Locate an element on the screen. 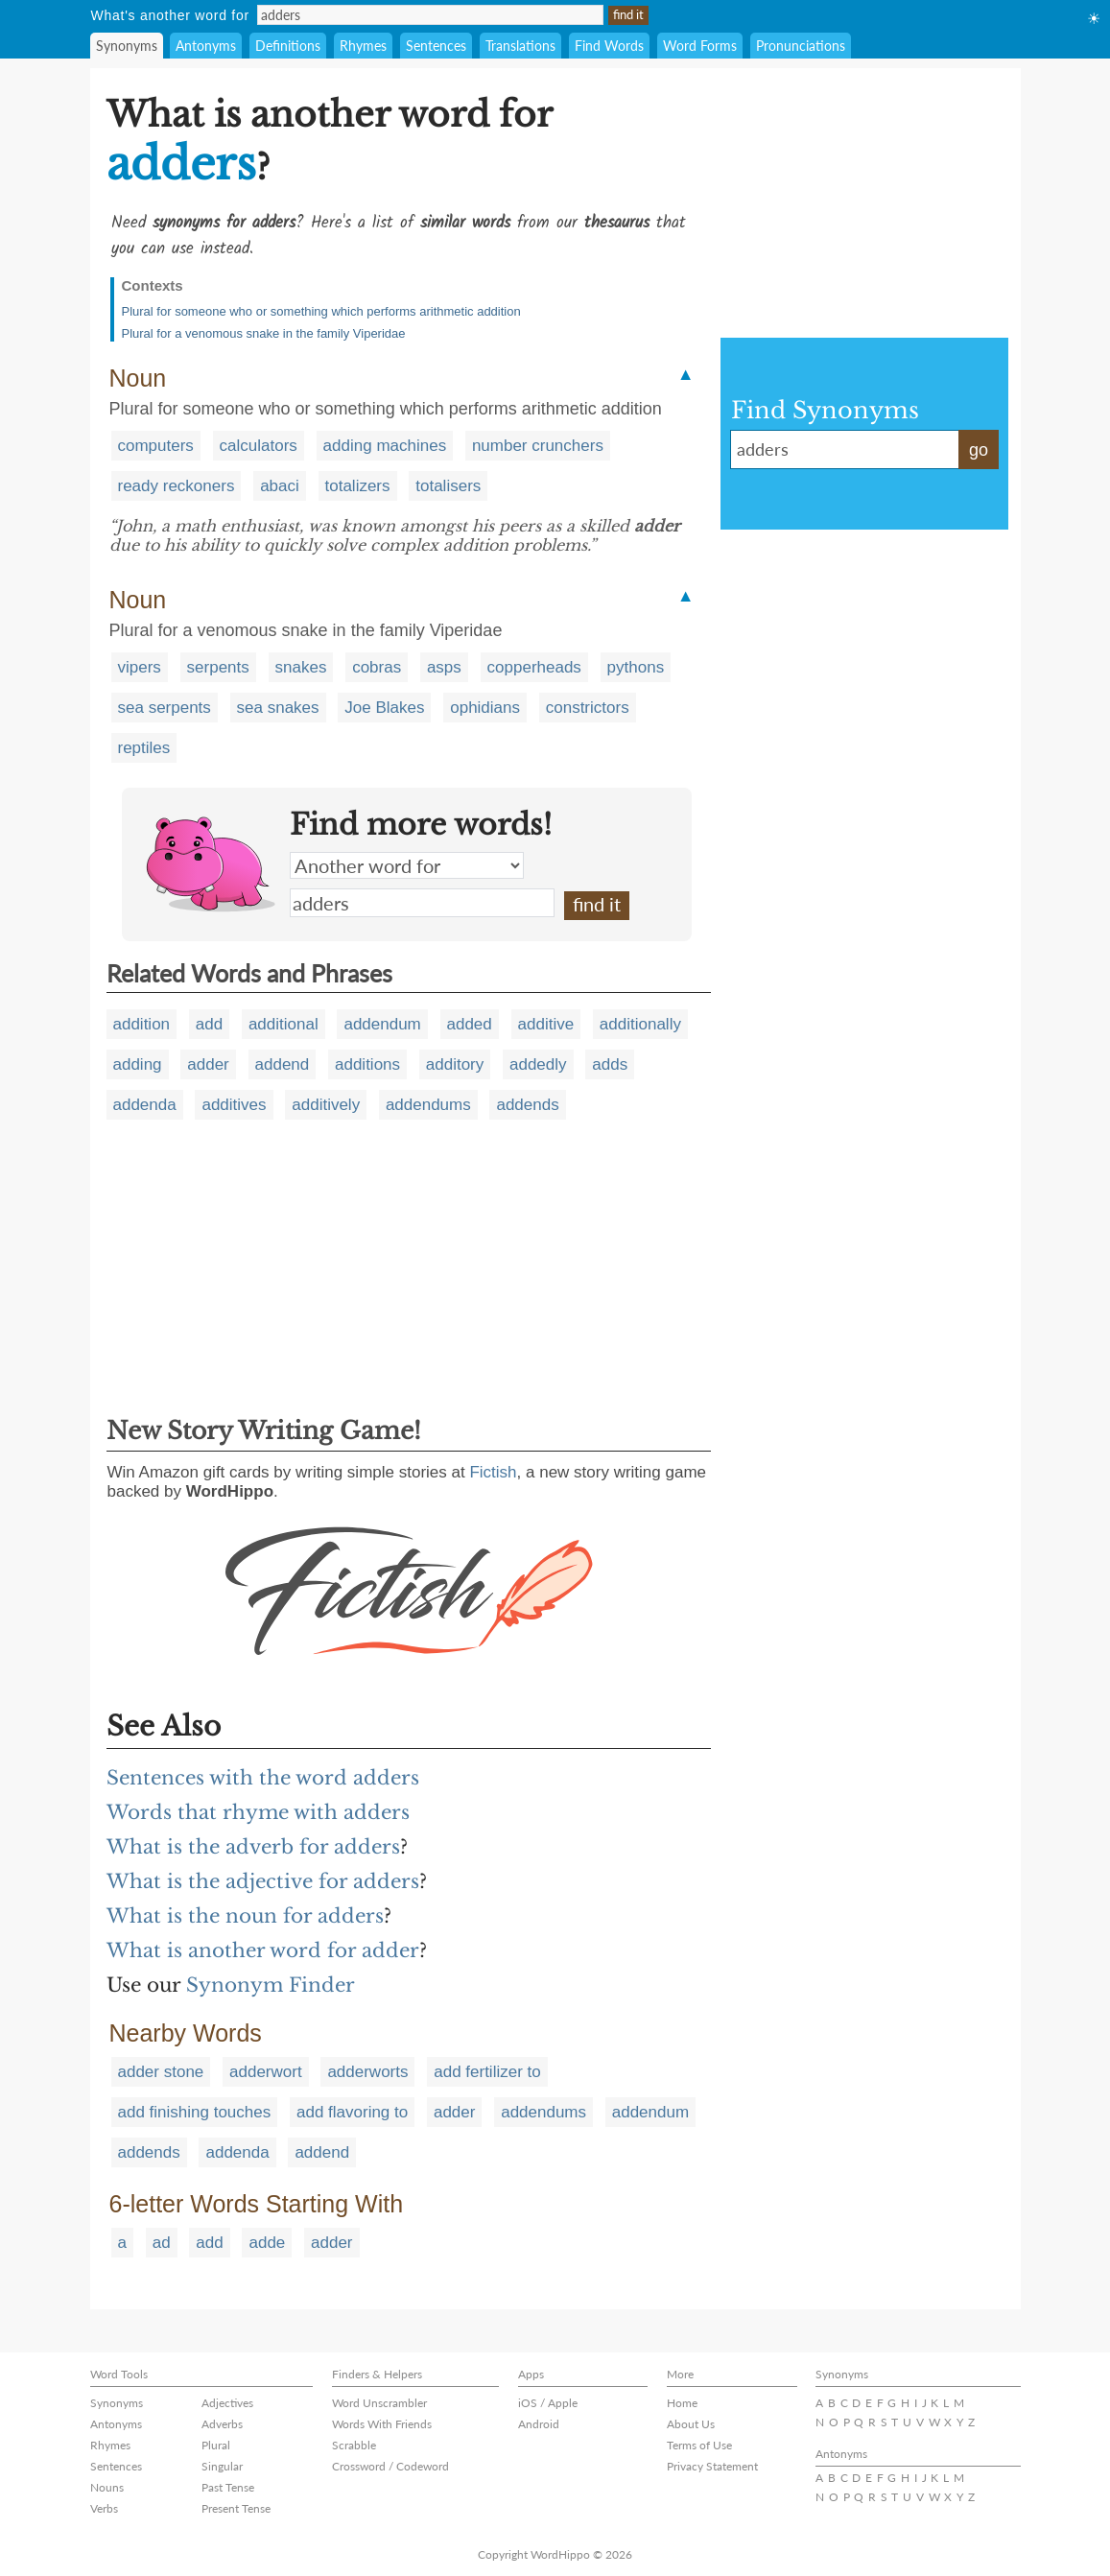 The image size is (1110, 2576). What is the adjective for adders is located at coordinates (262, 1881).